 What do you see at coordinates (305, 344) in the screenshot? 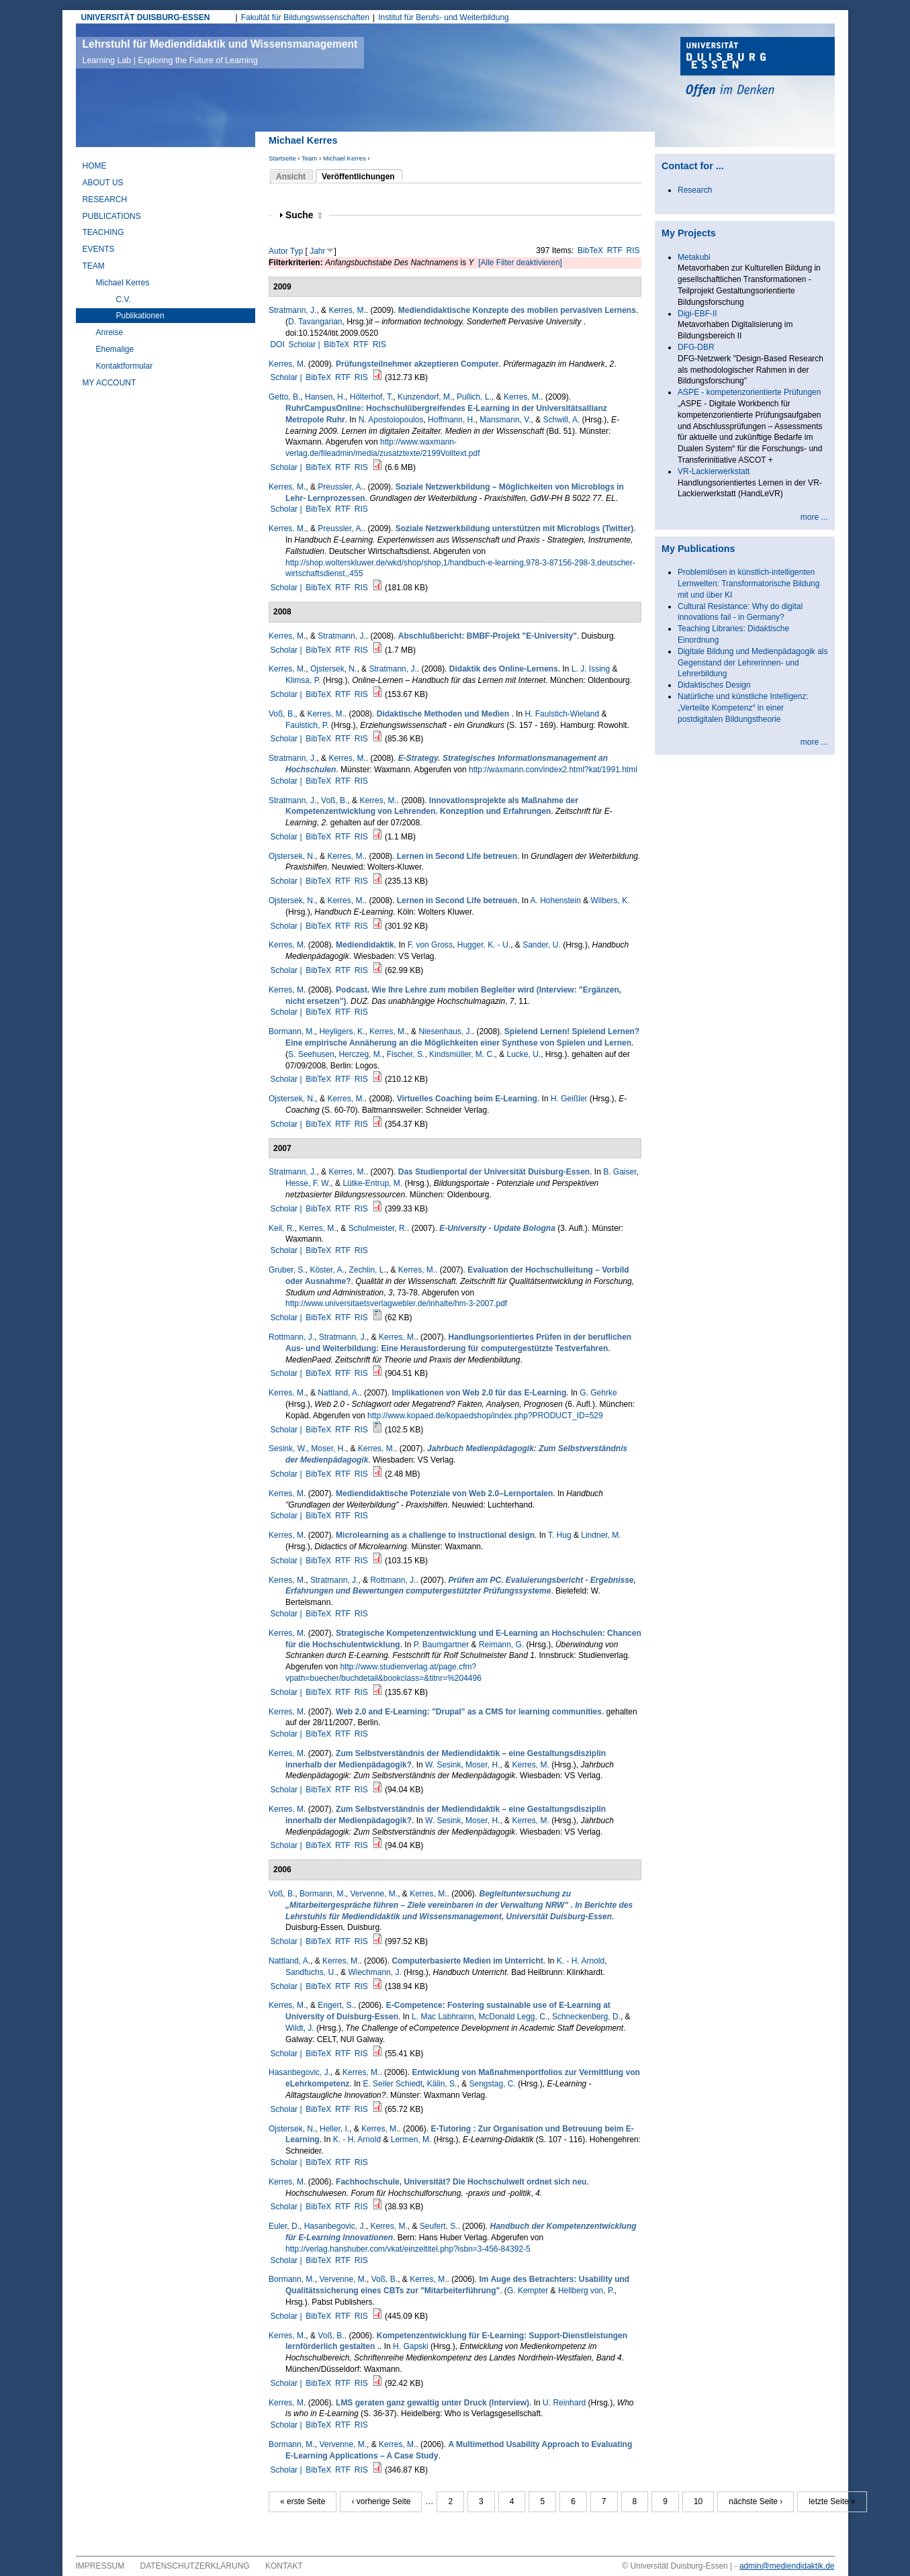
I see `Scholar |` at bounding box center [305, 344].